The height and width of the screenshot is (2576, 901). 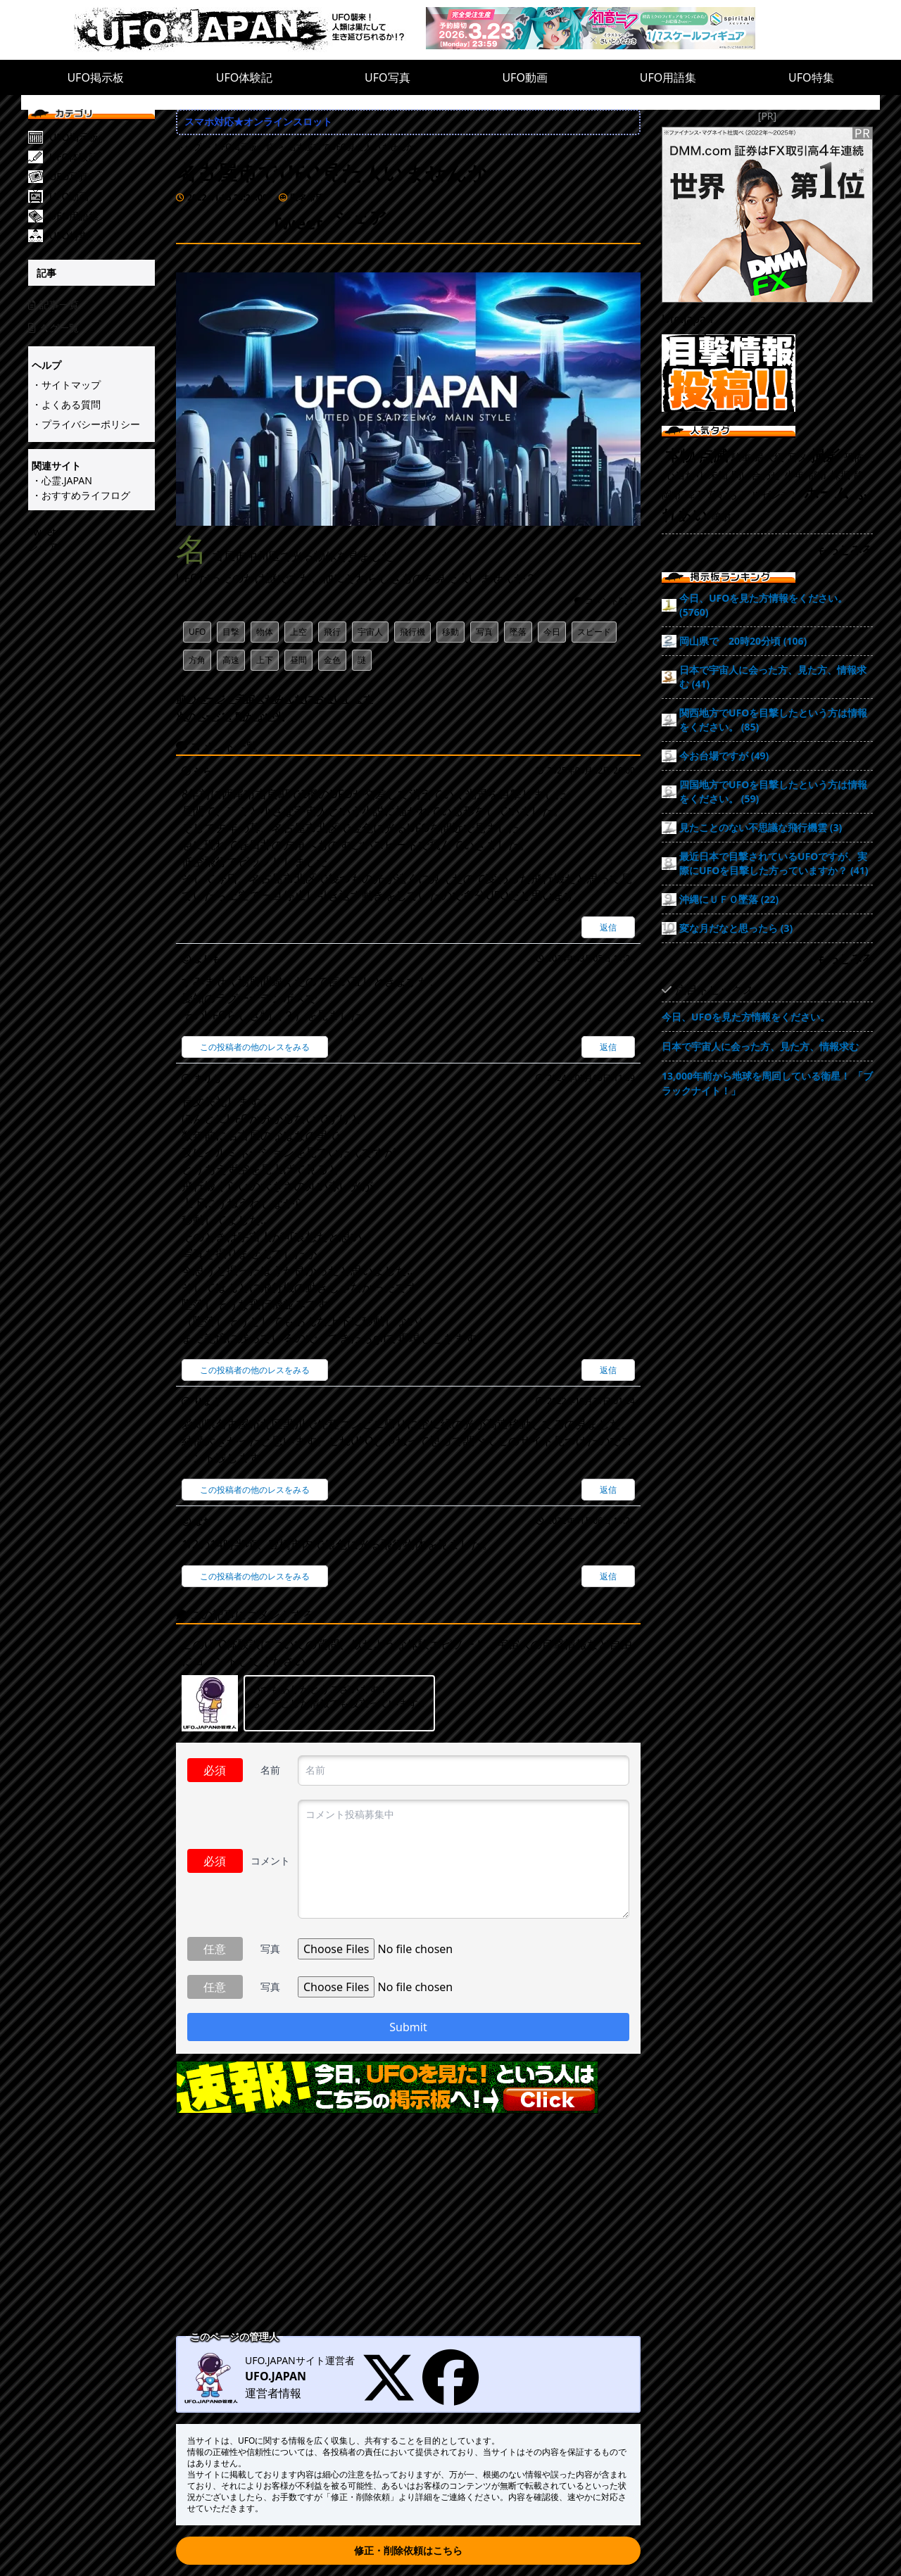 I want to click on 前のページ：宇宙人がみんなにお会いします, so click(x=274, y=698).